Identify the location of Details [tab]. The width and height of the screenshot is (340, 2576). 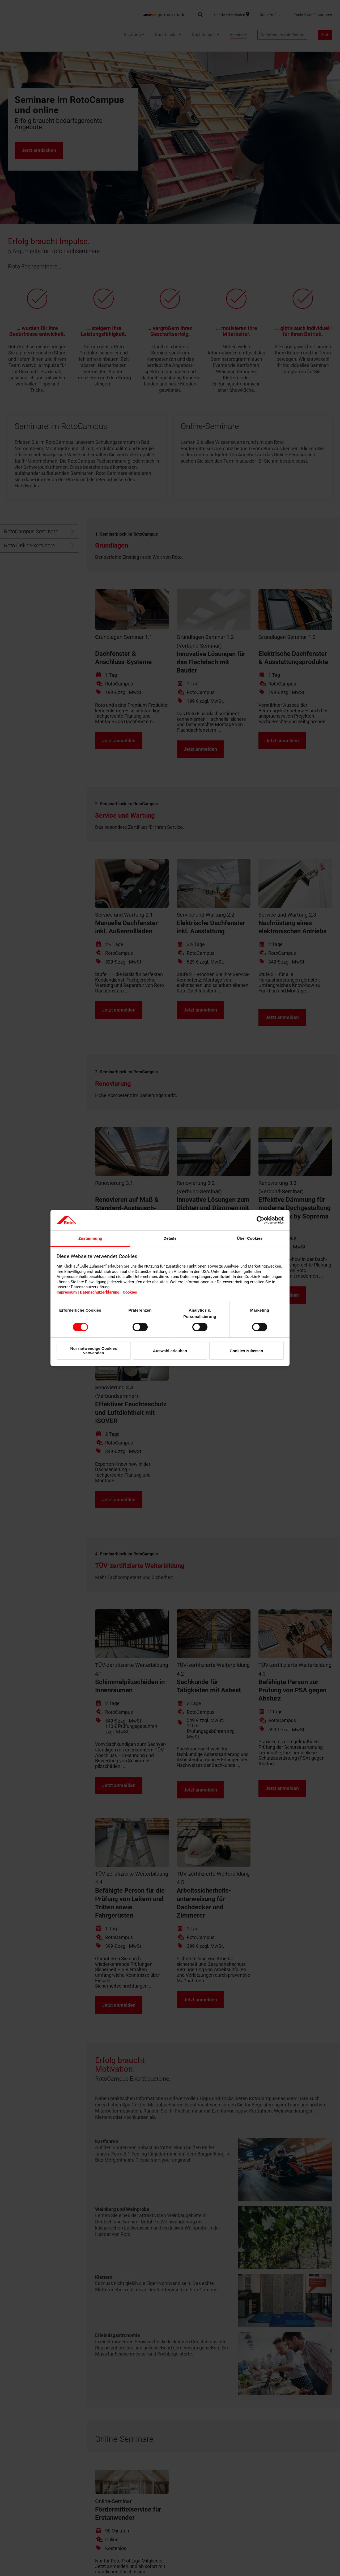
(169, 1238).